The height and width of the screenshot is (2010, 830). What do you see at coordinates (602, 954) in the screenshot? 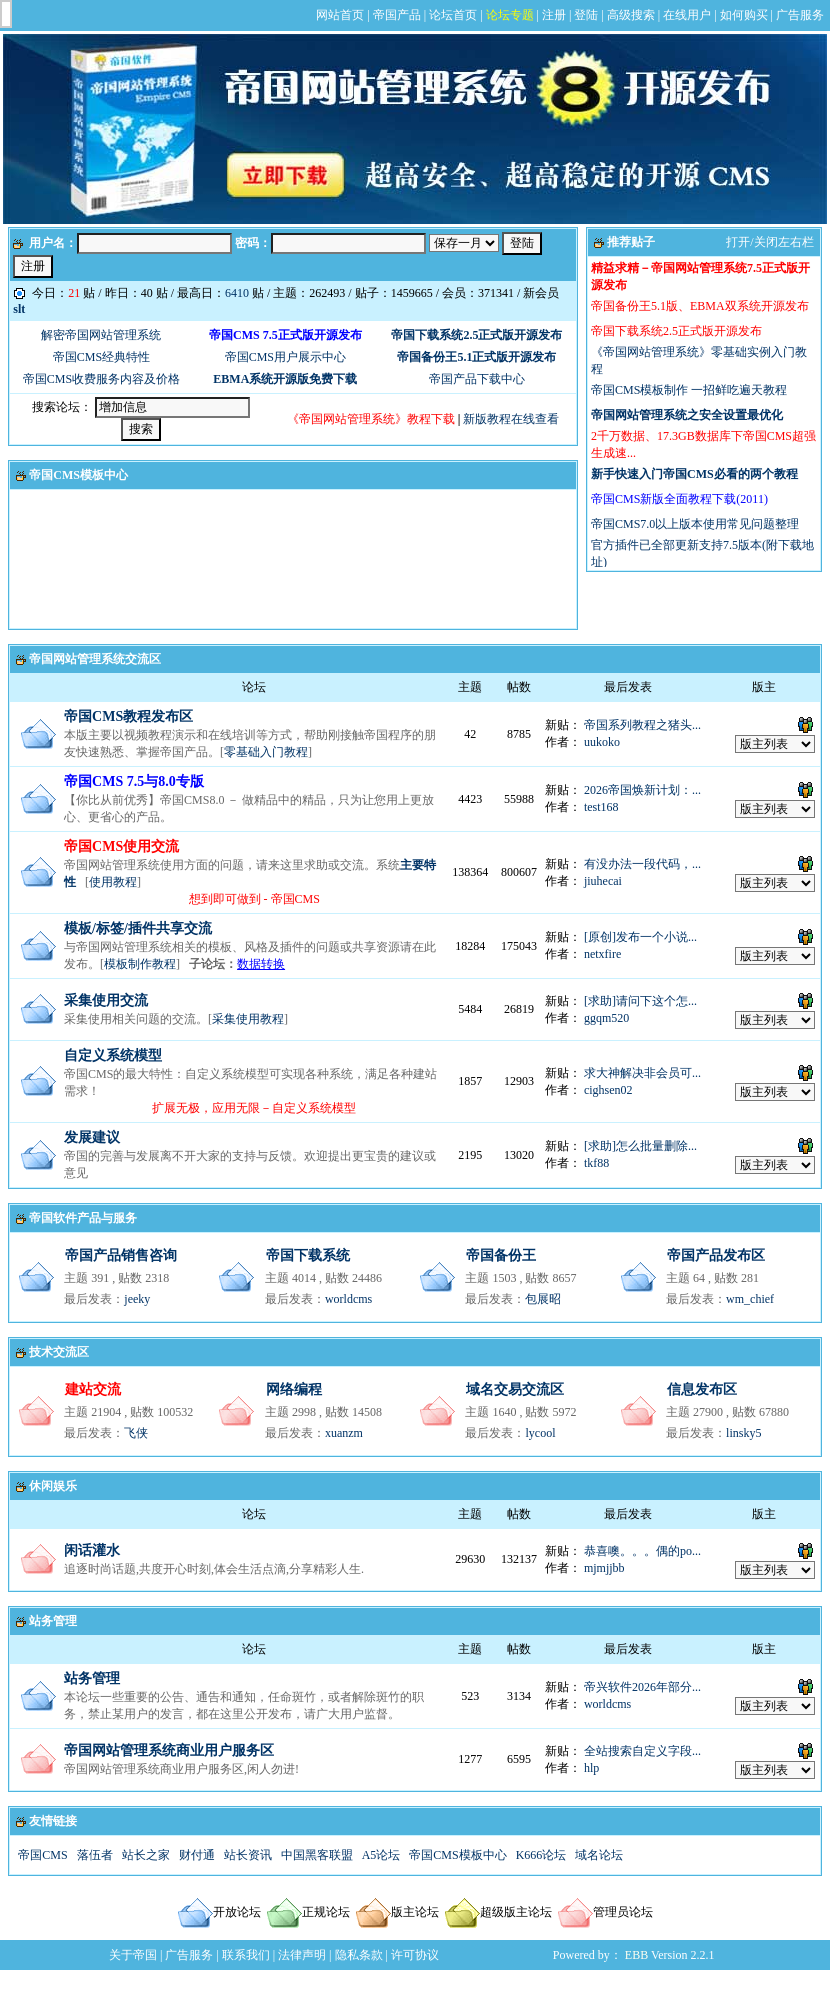
I see `netxfire` at bounding box center [602, 954].